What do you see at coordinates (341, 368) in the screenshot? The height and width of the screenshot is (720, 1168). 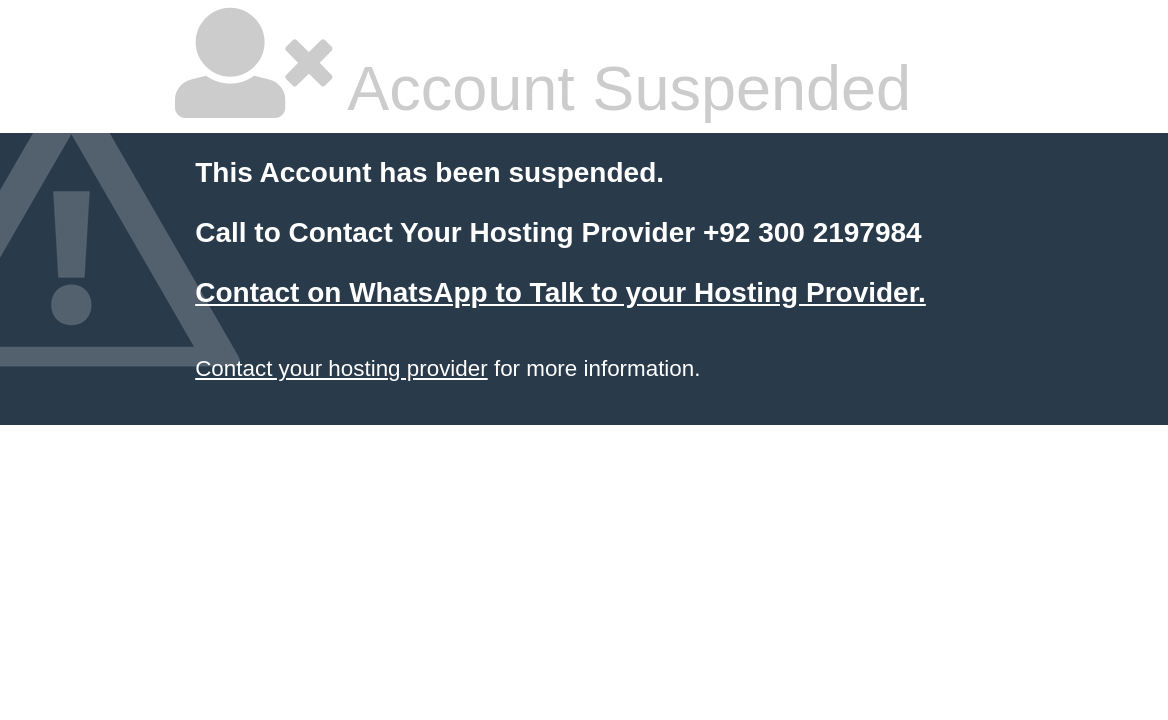 I see `Contact your hosting provider` at bounding box center [341, 368].